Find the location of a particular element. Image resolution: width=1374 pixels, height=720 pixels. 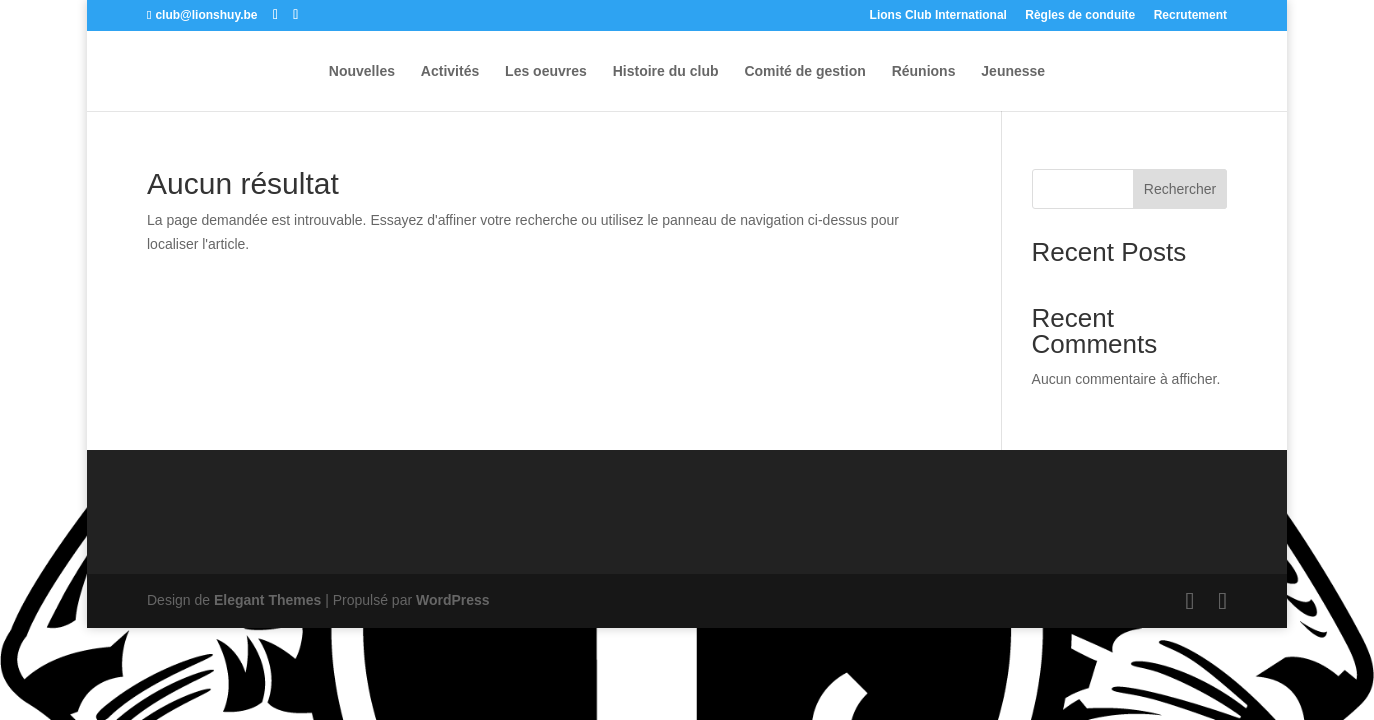

Activités is located at coordinates (450, 71).